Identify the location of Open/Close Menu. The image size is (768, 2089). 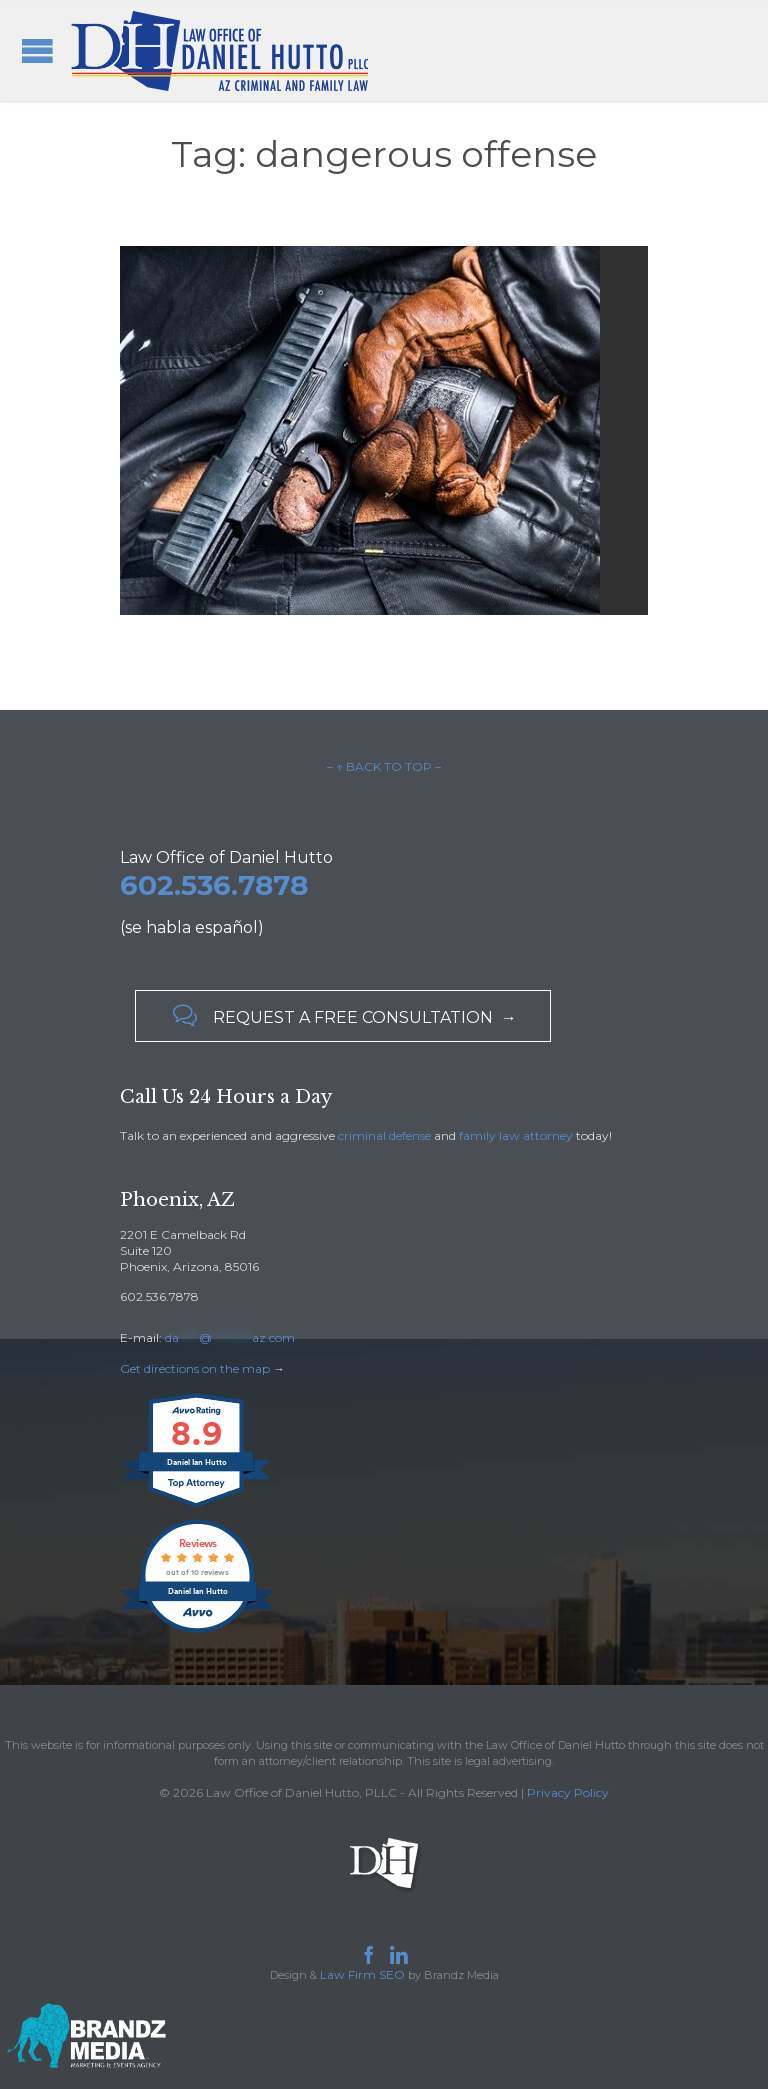
(37, 50).